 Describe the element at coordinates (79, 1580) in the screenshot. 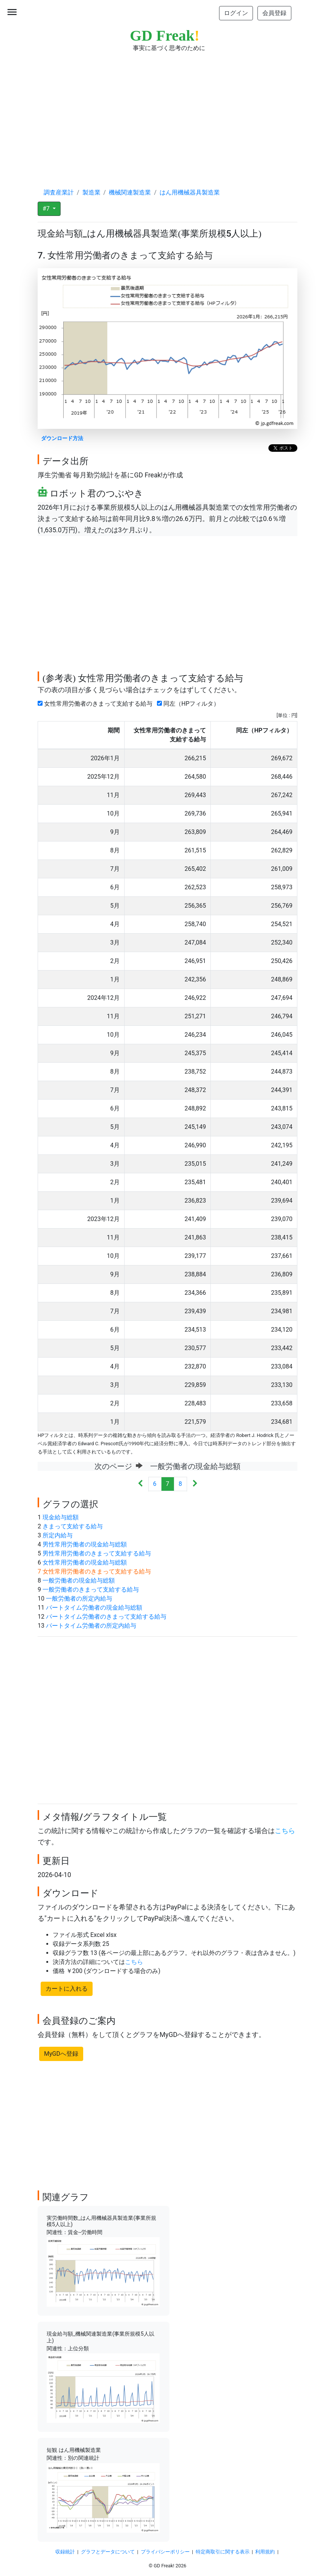

I see `一般労働者の現金給与総額` at that location.